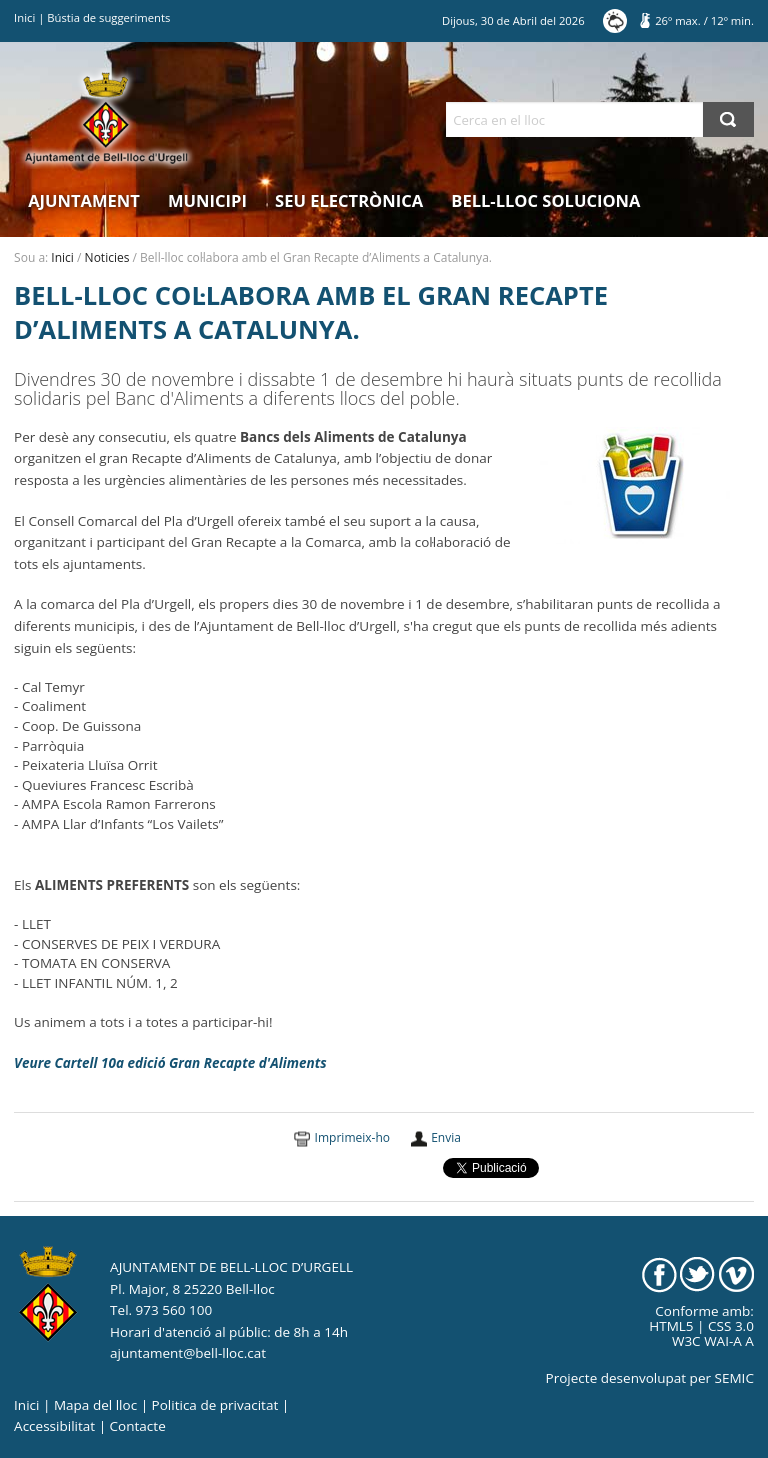 The height and width of the screenshot is (1458, 768). What do you see at coordinates (24, 17) in the screenshot?
I see `Inici` at bounding box center [24, 17].